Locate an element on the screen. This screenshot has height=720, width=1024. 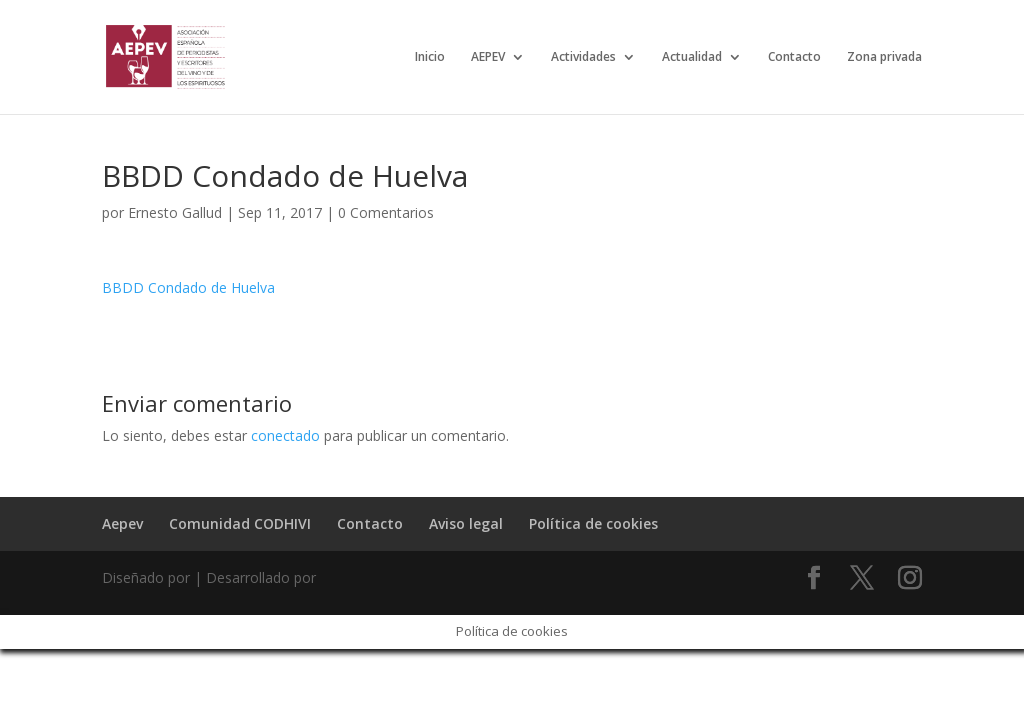
0 Comentarios is located at coordinates (386, 212).